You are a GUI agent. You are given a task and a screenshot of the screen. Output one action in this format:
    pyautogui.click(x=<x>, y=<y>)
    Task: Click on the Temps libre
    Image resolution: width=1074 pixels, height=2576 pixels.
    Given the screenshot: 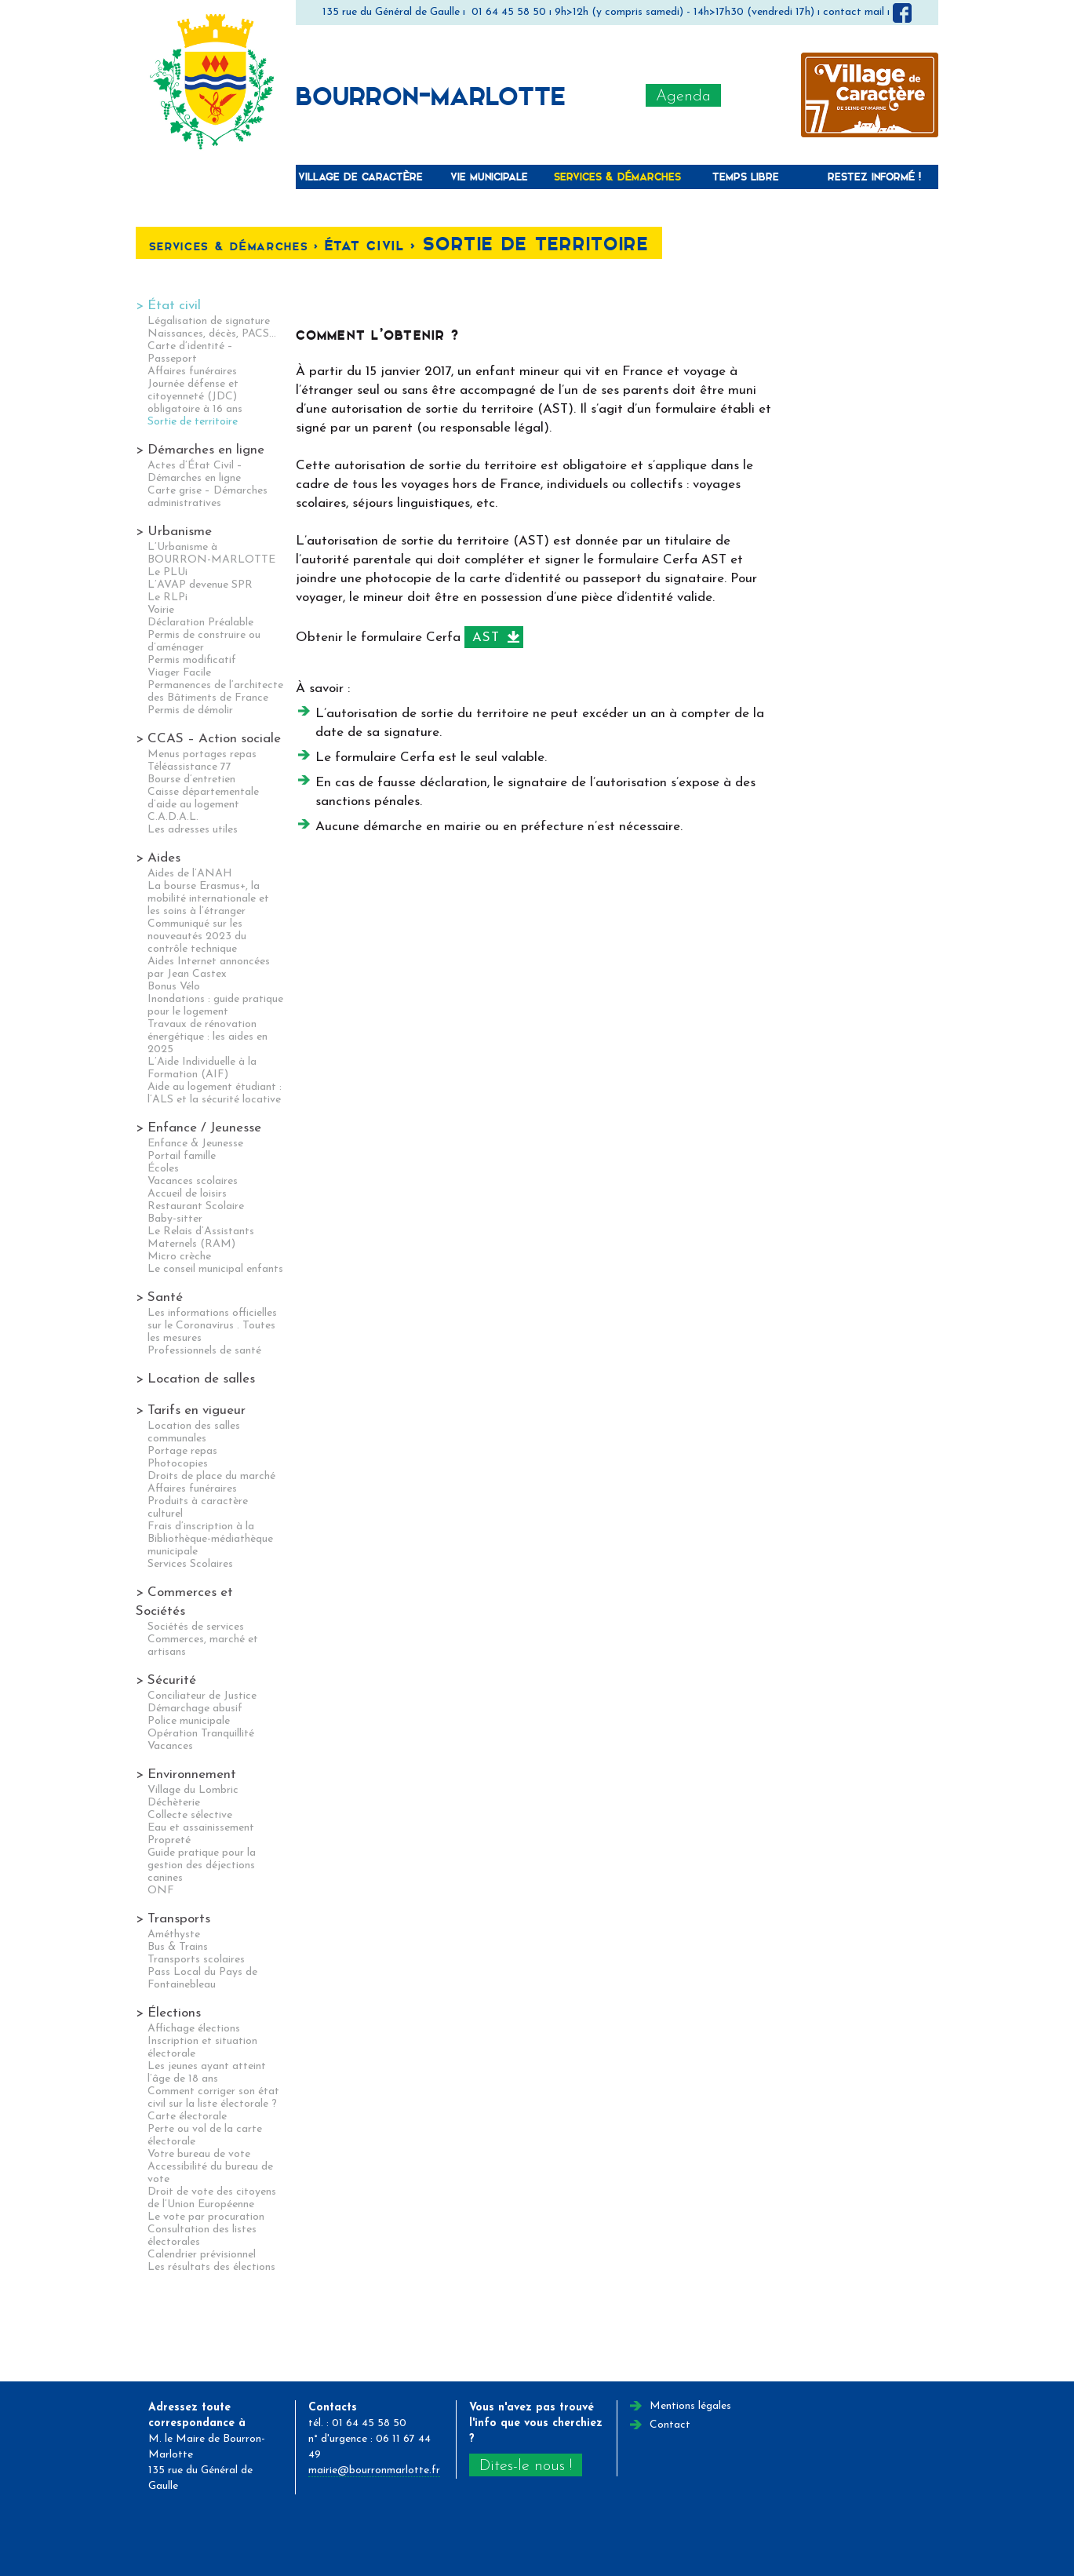 What is the action you would take?
    pyautogui.click(x=745, y=176)
    